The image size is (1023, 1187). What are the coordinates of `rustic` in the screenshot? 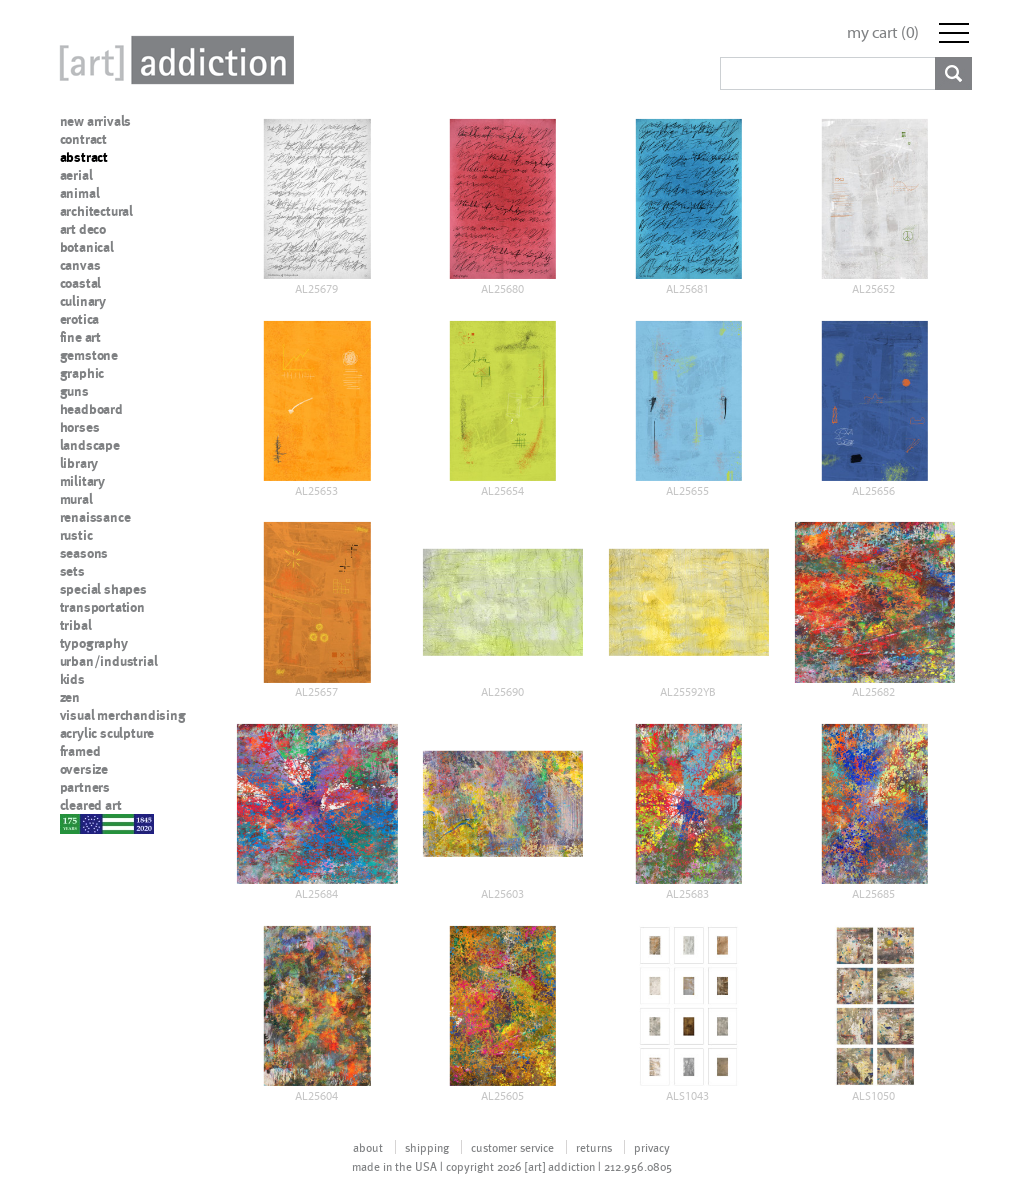 It's located at (76, 535).